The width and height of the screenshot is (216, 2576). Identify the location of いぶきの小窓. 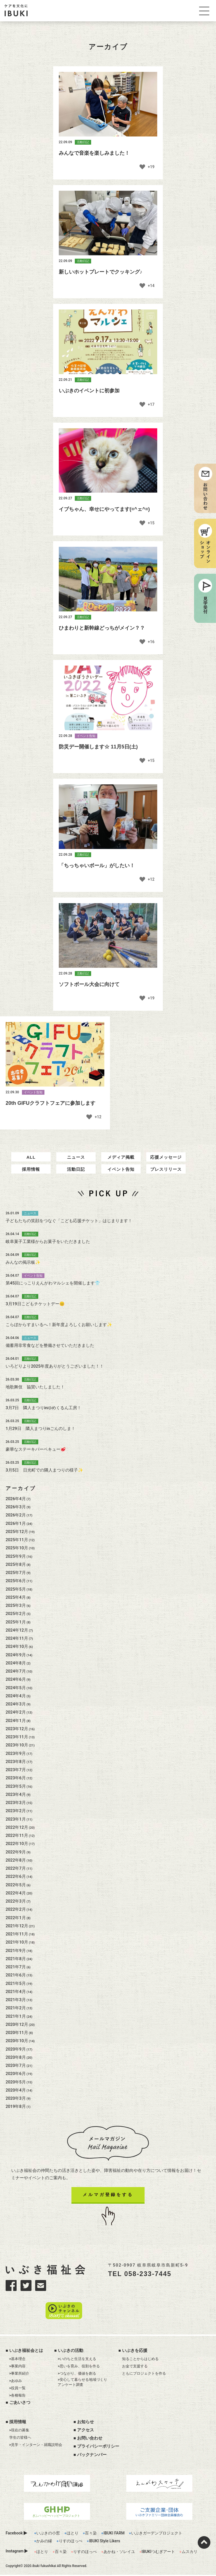
(48, 2534).